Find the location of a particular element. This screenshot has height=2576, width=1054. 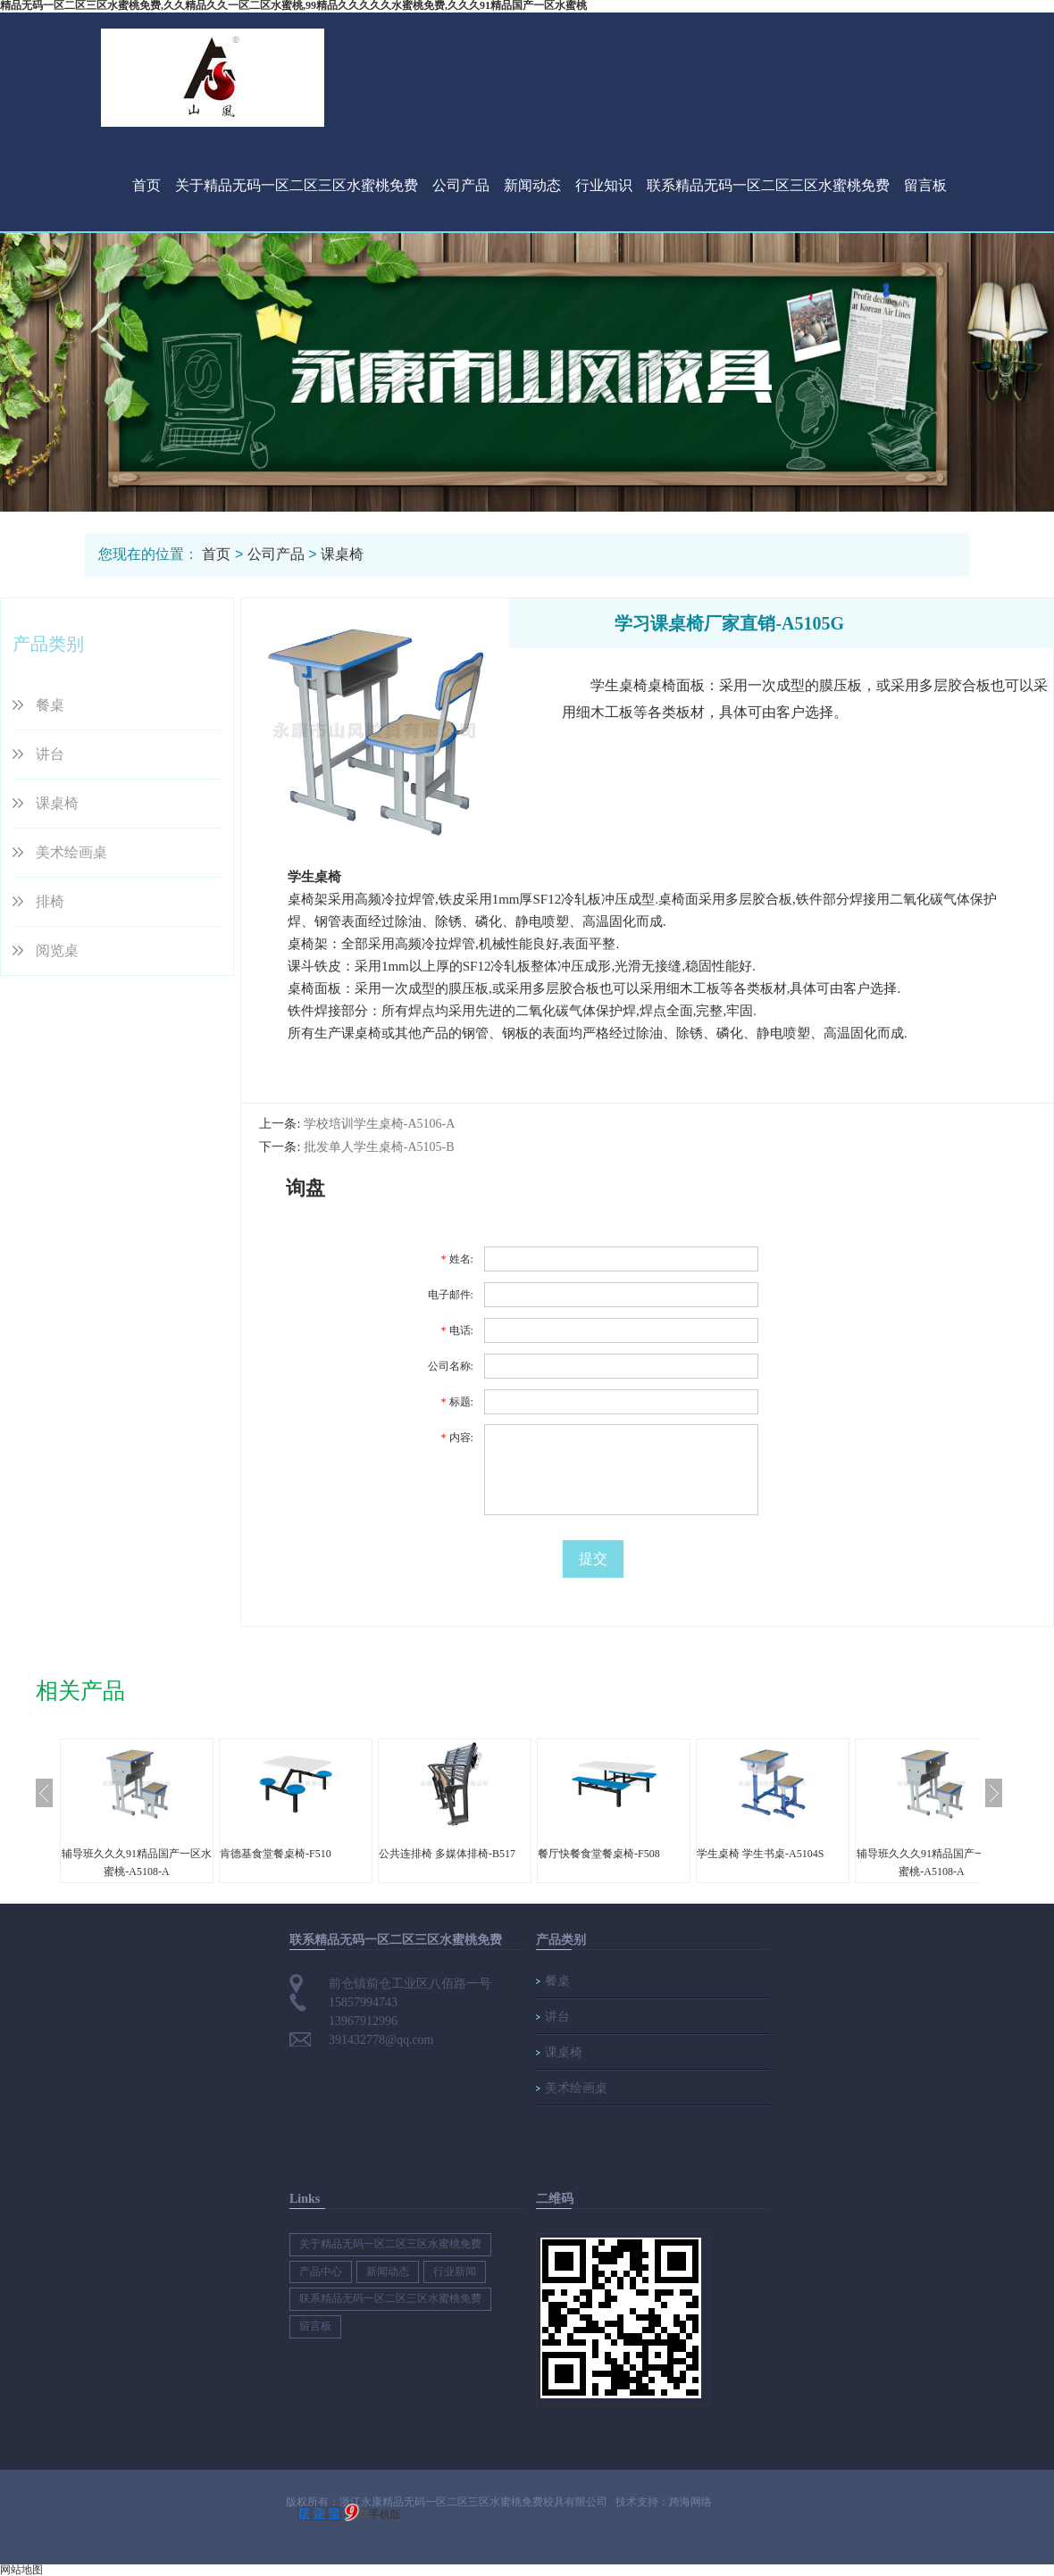

公司产品 is located at coordinates (460, 185).